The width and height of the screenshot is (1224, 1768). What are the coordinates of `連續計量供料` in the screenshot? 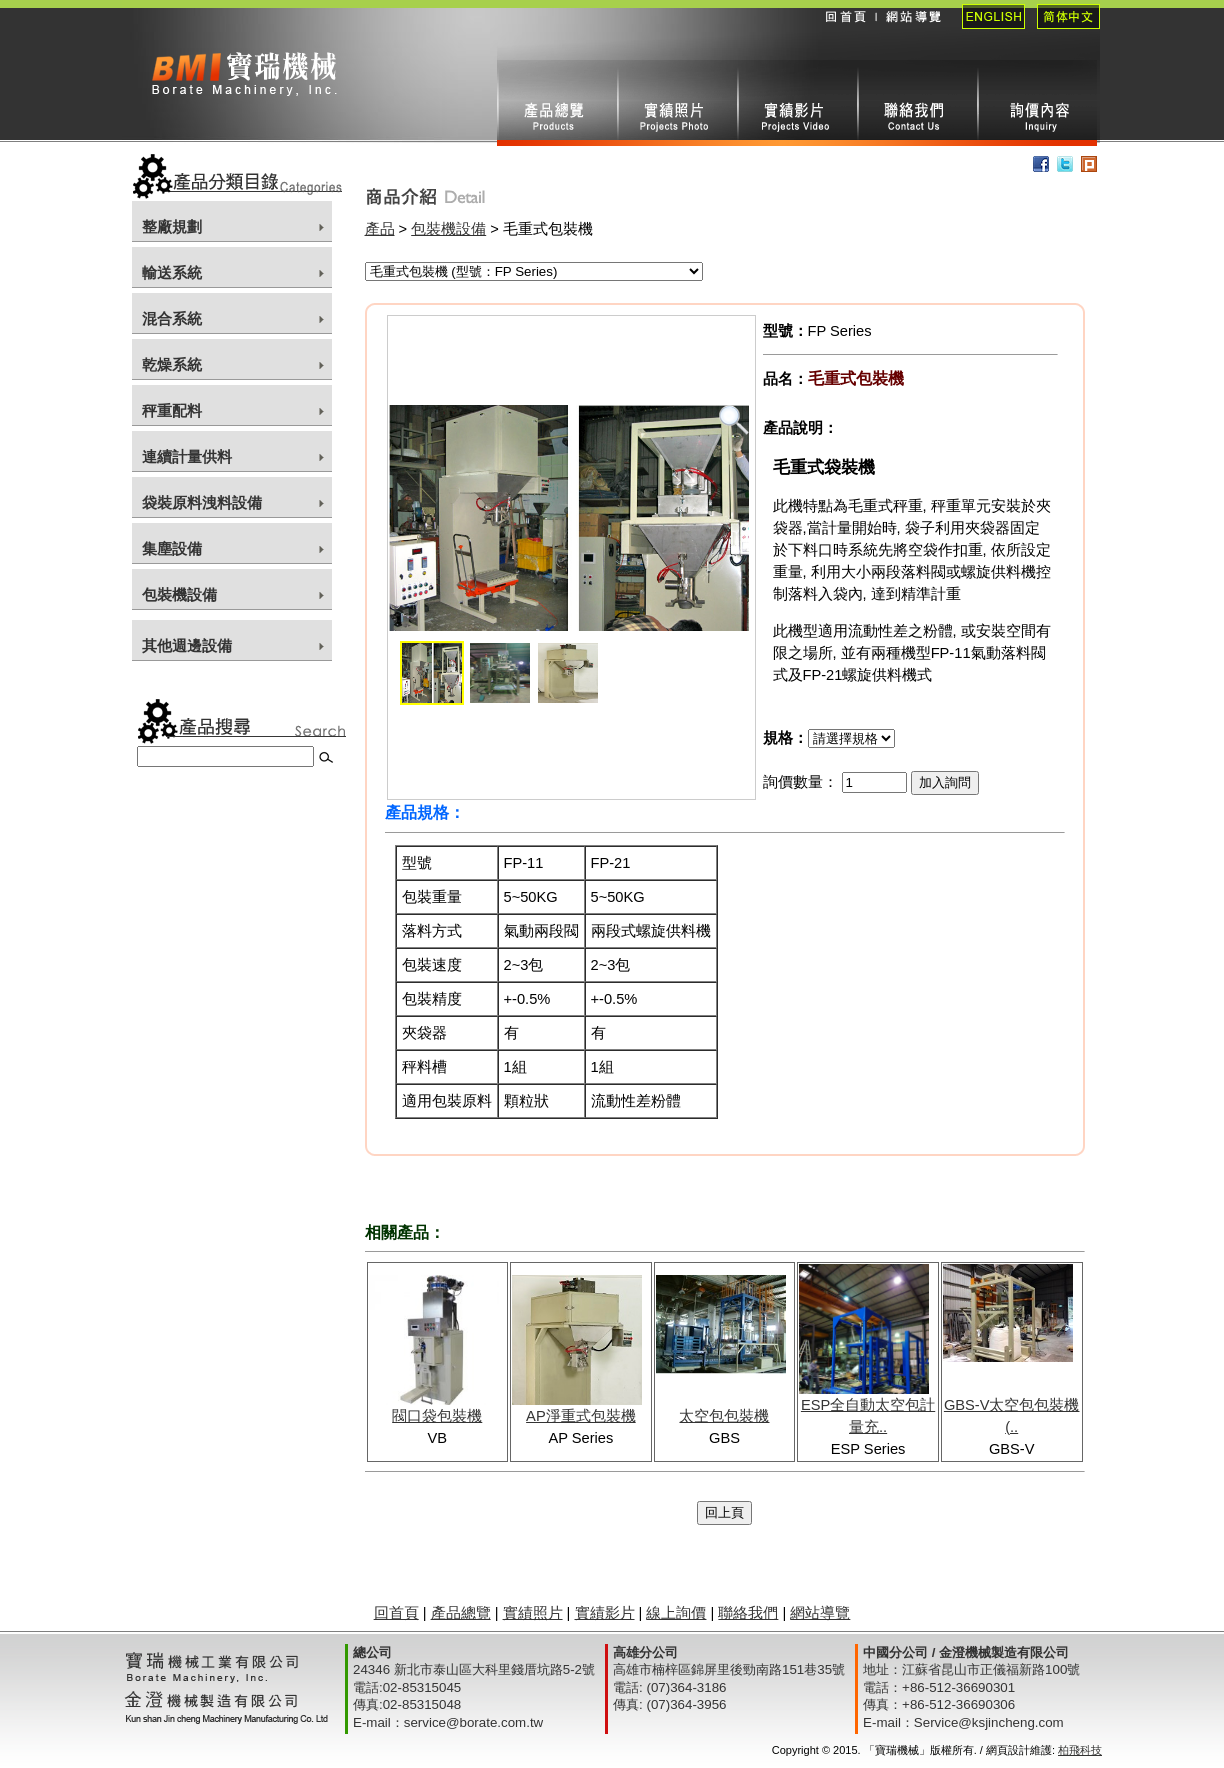 It's located at (187, 457).